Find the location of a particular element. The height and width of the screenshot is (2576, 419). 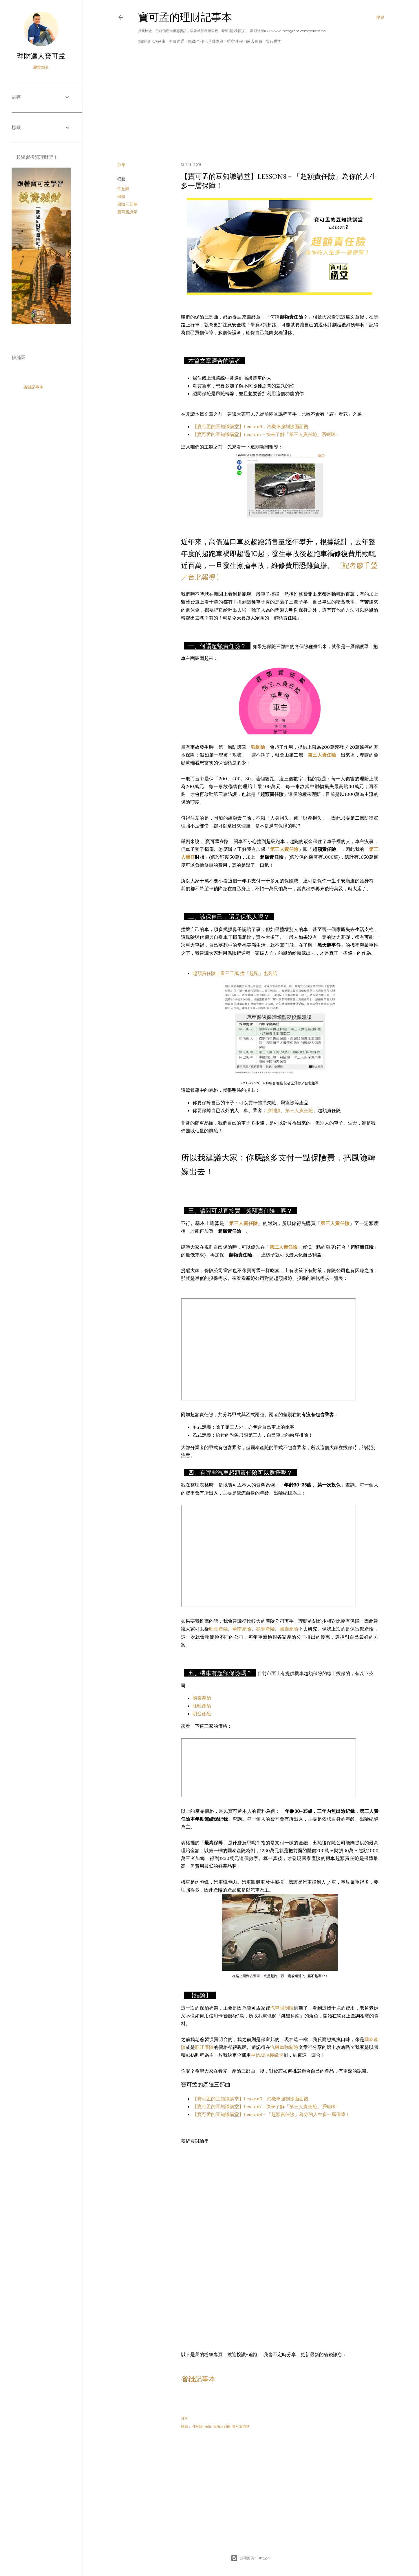

旅行世界 is located at coordinates (274, 41).